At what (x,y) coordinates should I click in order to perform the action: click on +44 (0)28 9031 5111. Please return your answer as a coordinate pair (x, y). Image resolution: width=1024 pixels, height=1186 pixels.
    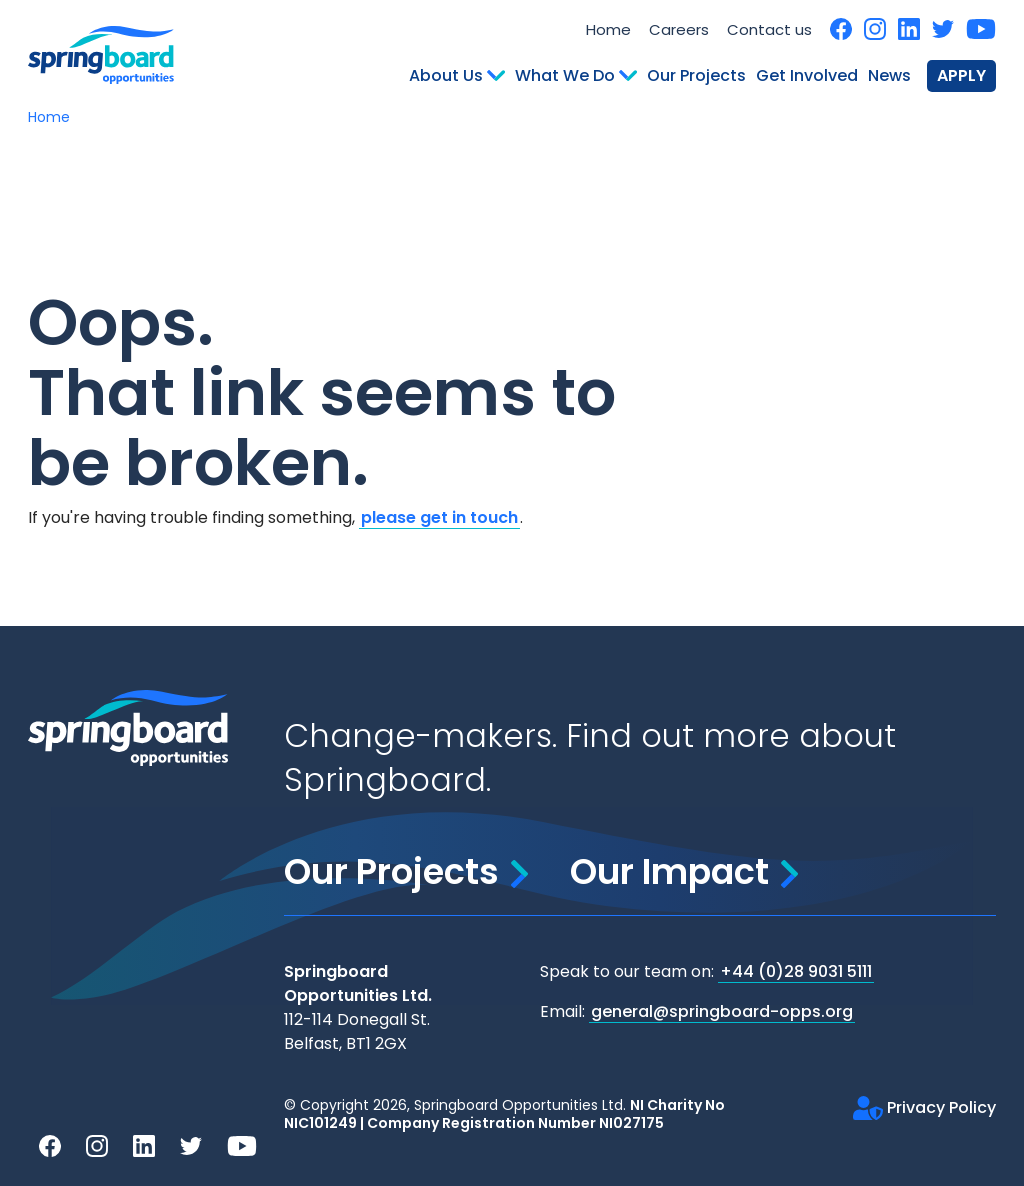
    Looking at the image, I should click on (796, 971).